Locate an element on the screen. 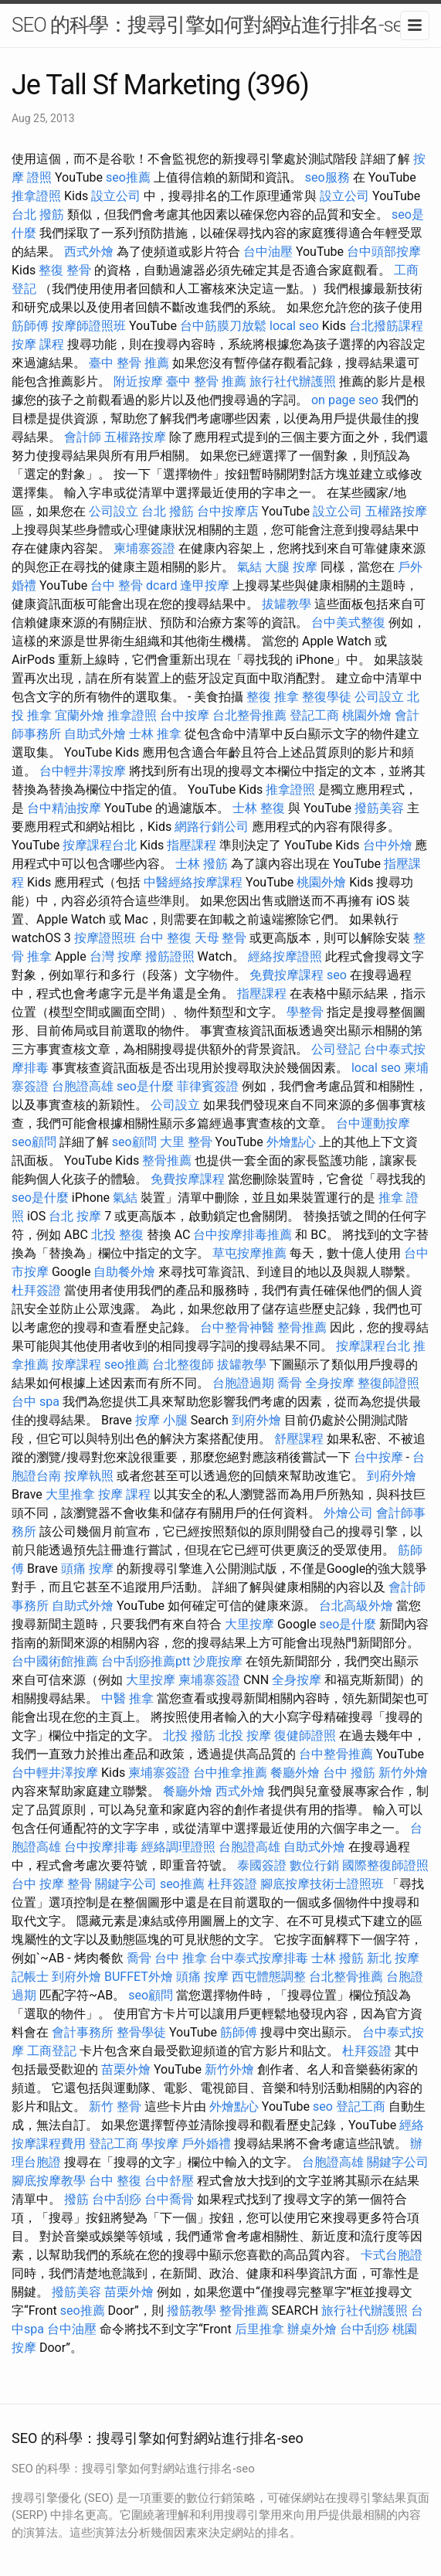 The height and width of the screenshot is (2576, 441). 到府外燴 is located at coordinates (256, 1420).